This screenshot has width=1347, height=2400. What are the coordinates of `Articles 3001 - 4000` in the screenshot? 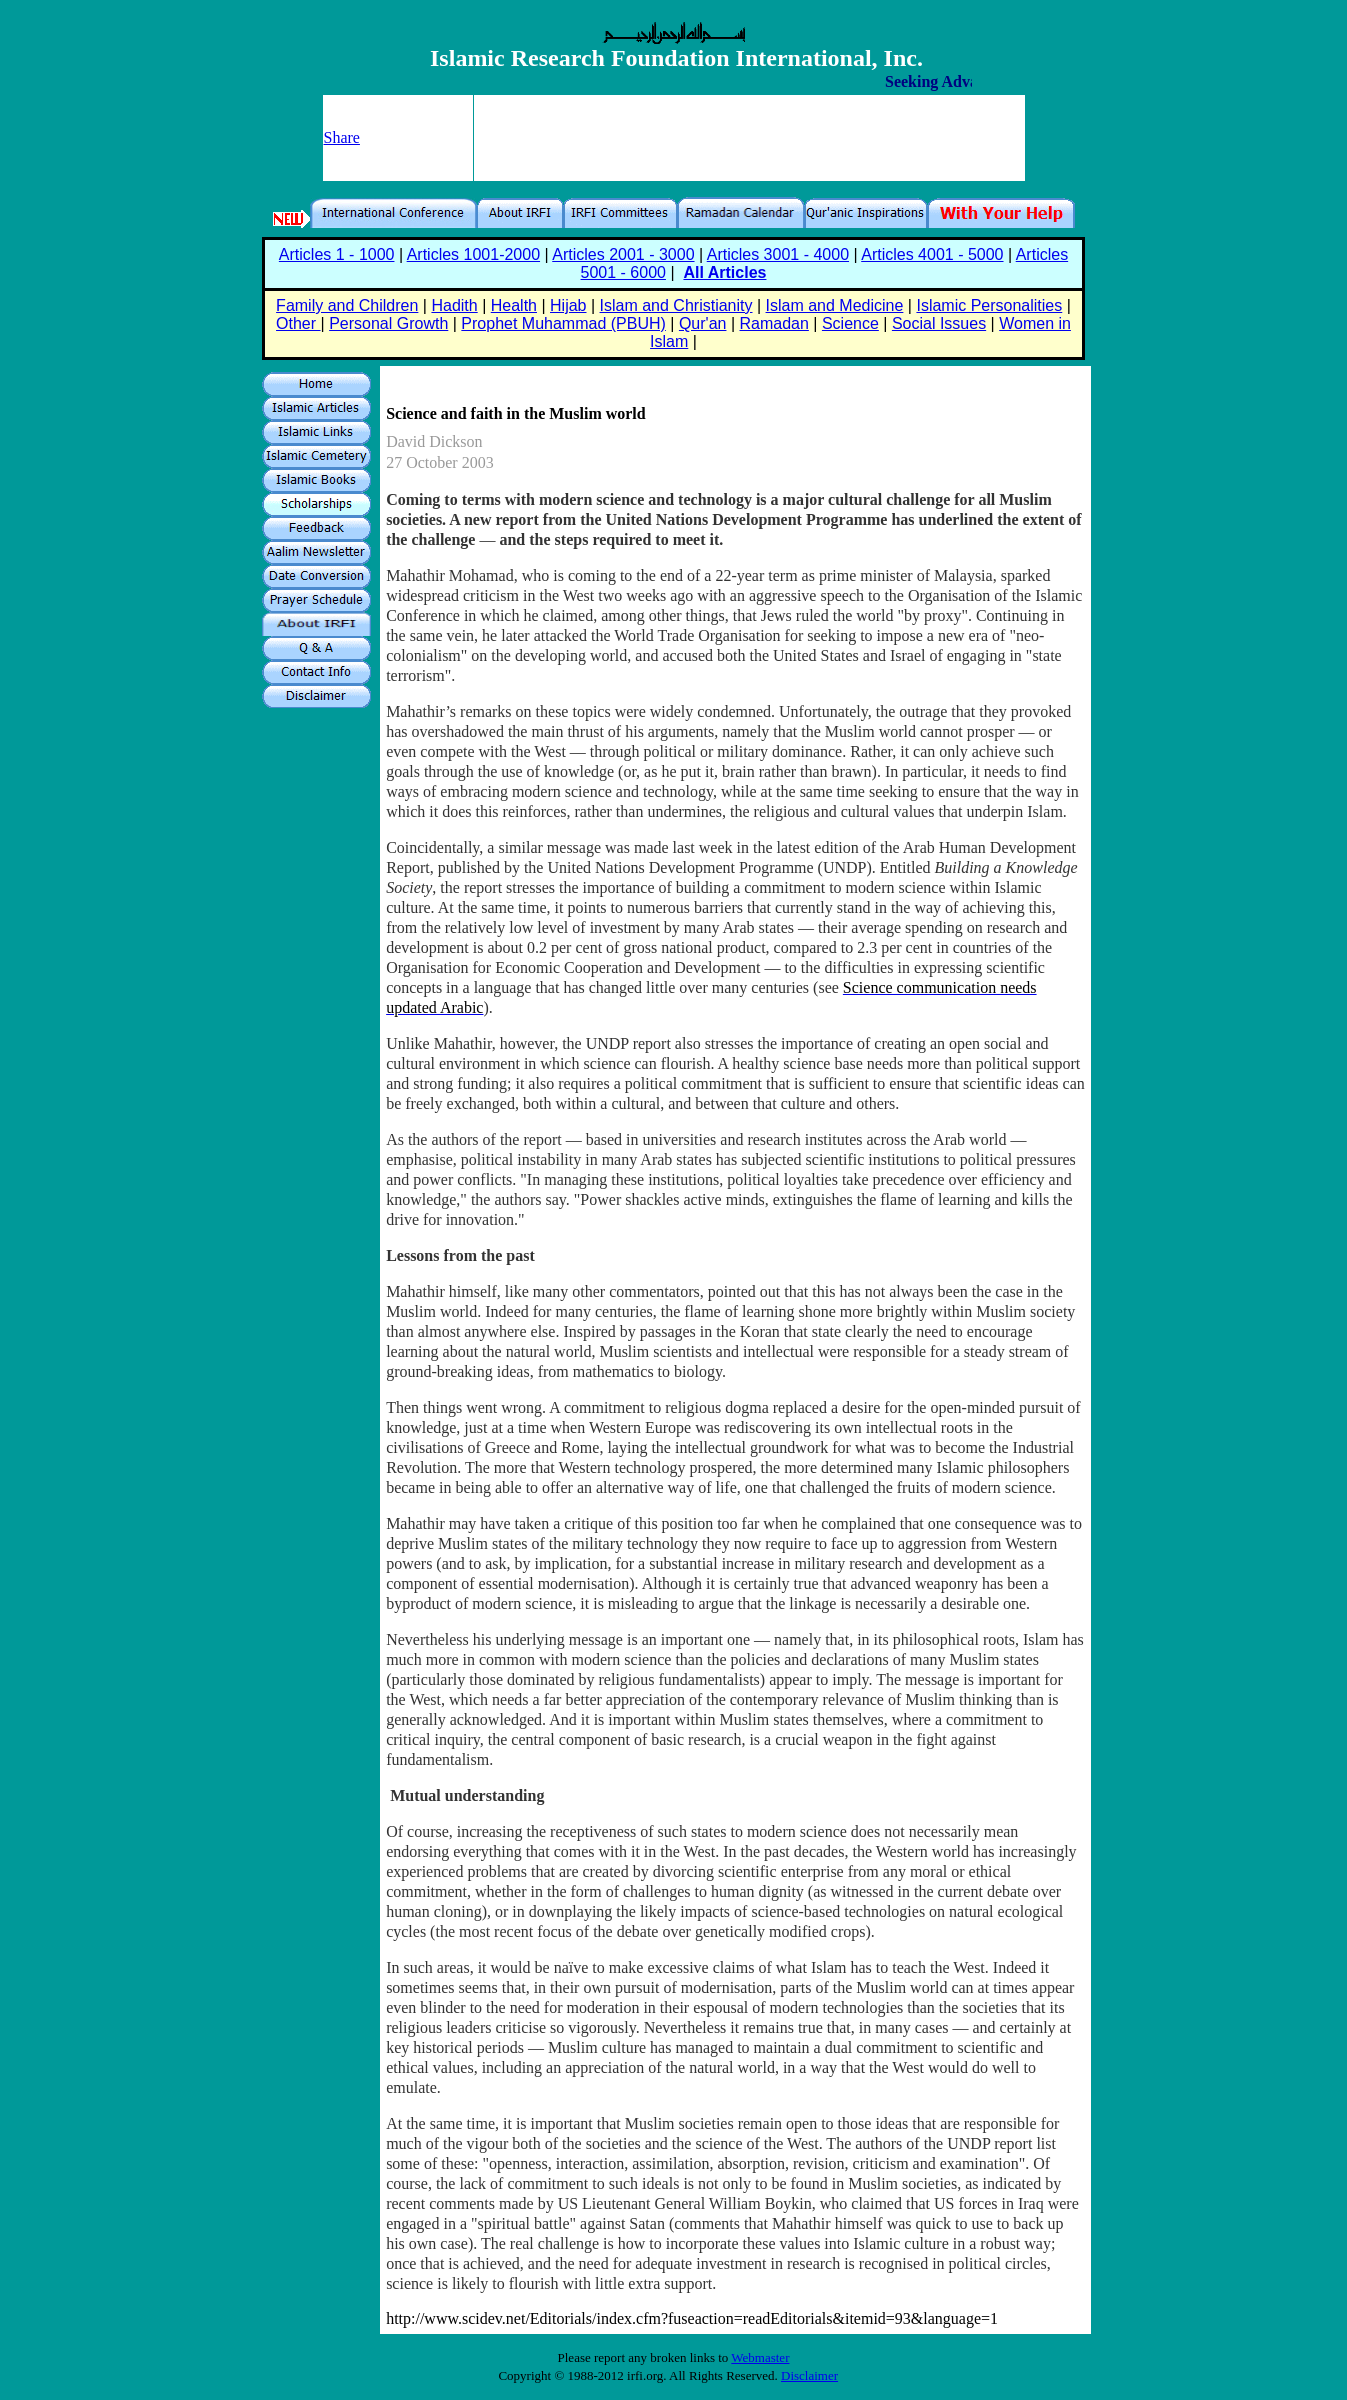 It's located at (778, 254).